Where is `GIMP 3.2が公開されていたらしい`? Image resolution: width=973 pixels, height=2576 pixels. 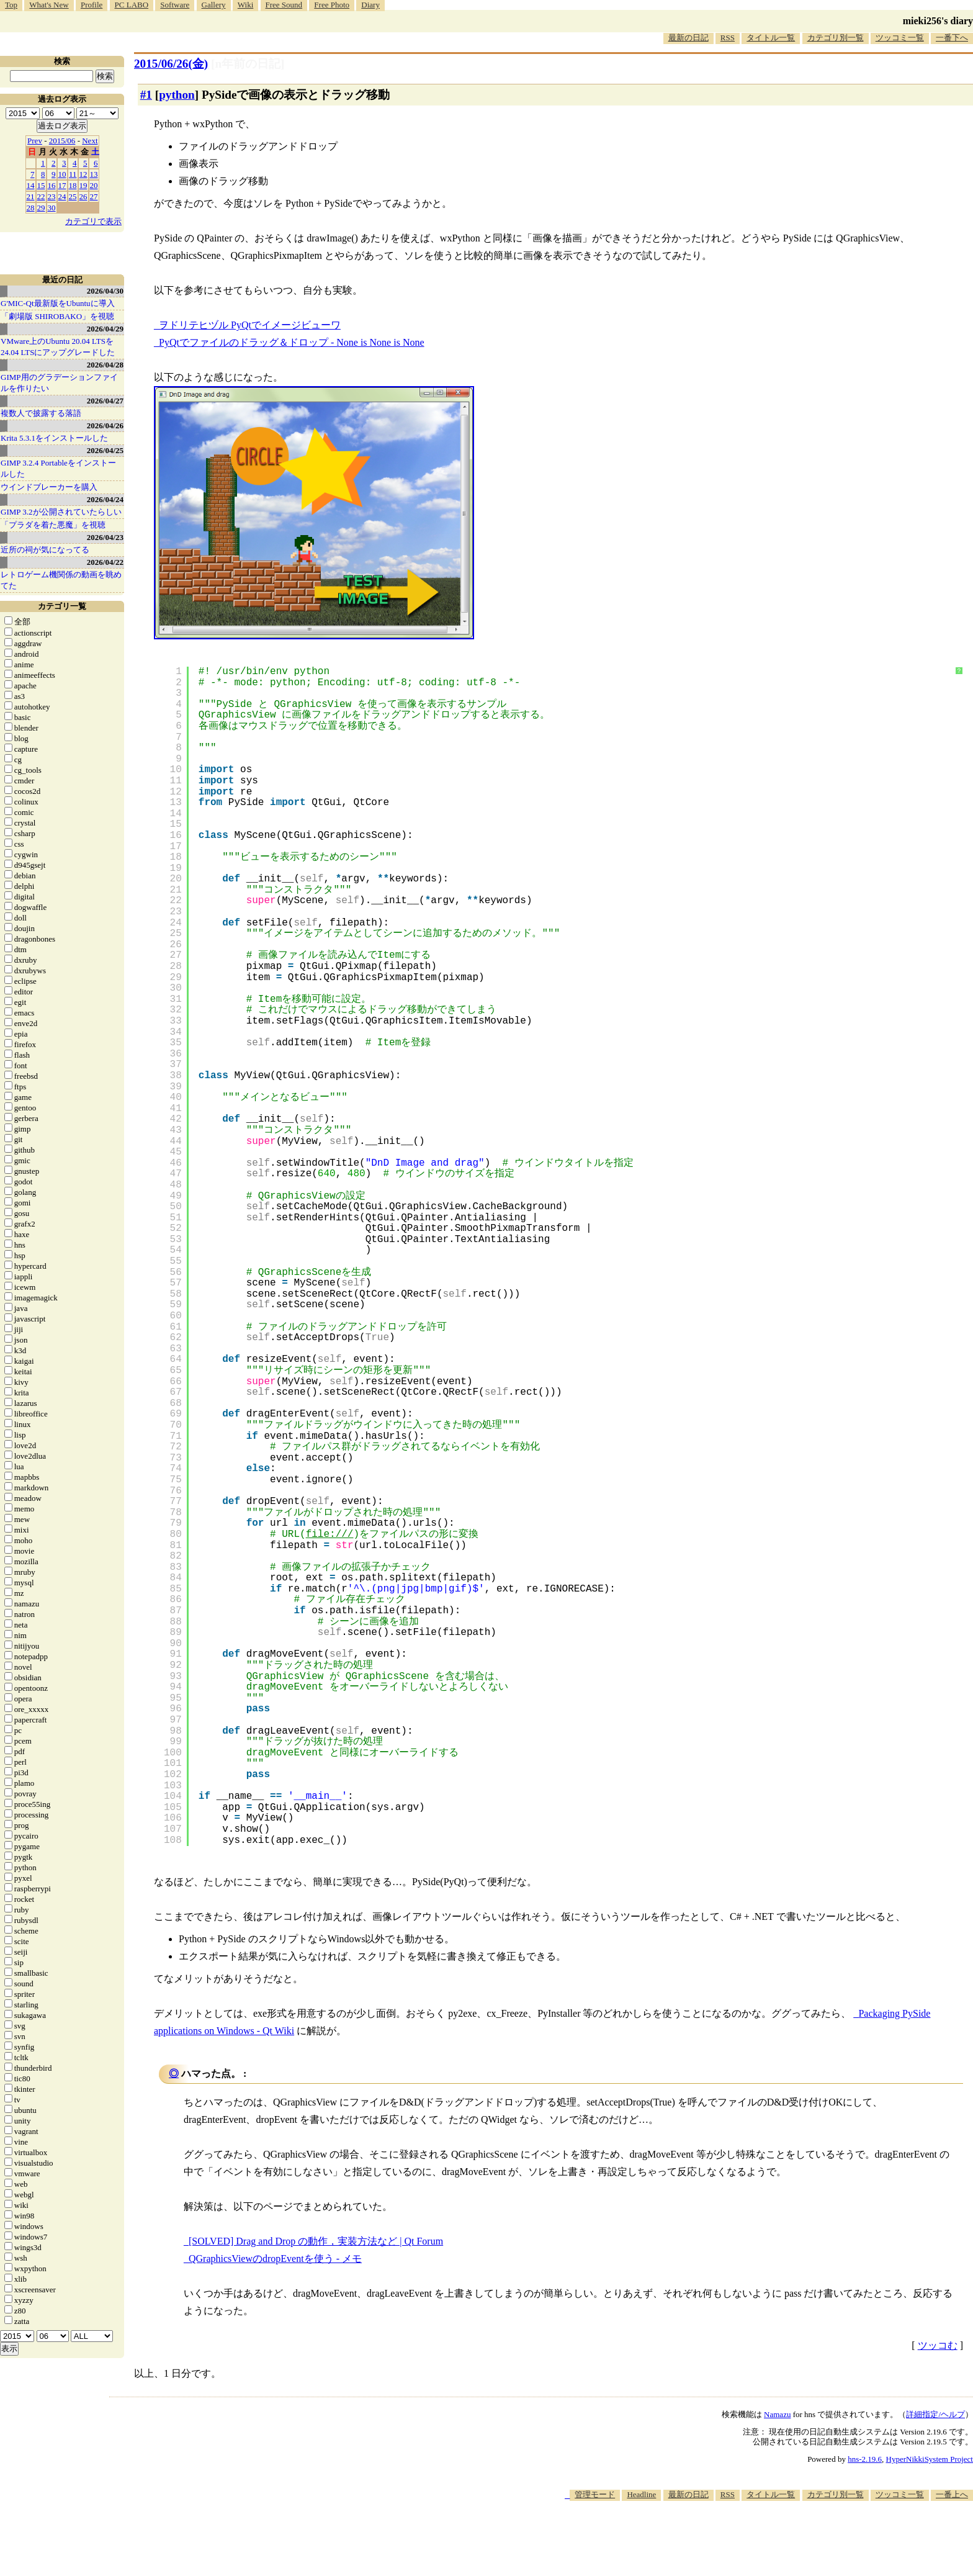
GIMP 3.2が公開されていたらしい is located at coordinates (61, 511).